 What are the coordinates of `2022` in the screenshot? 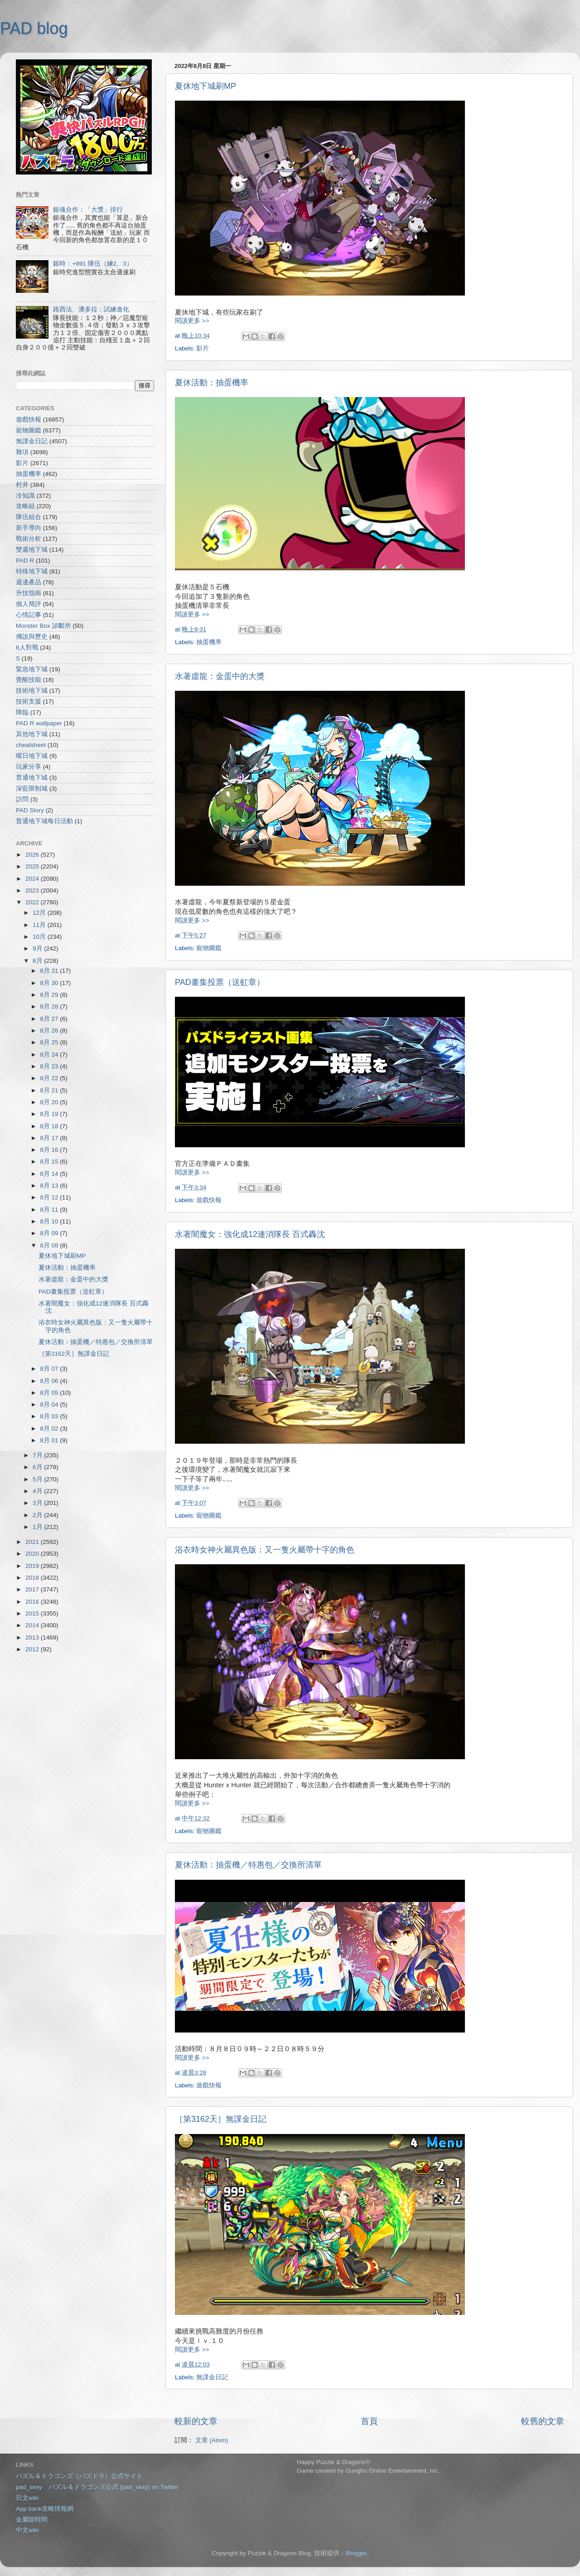 It's located at (33, 902).